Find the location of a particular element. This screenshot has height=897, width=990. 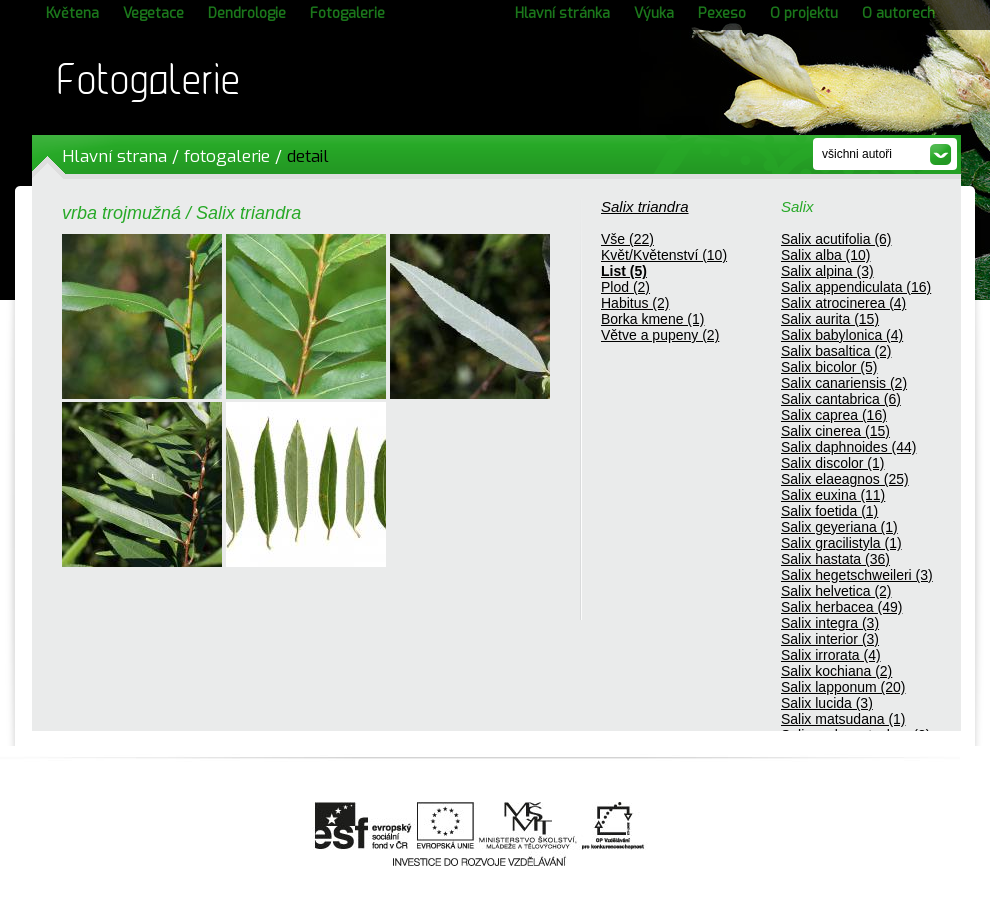

Fotogalerie is located at coordinates (347, 13).